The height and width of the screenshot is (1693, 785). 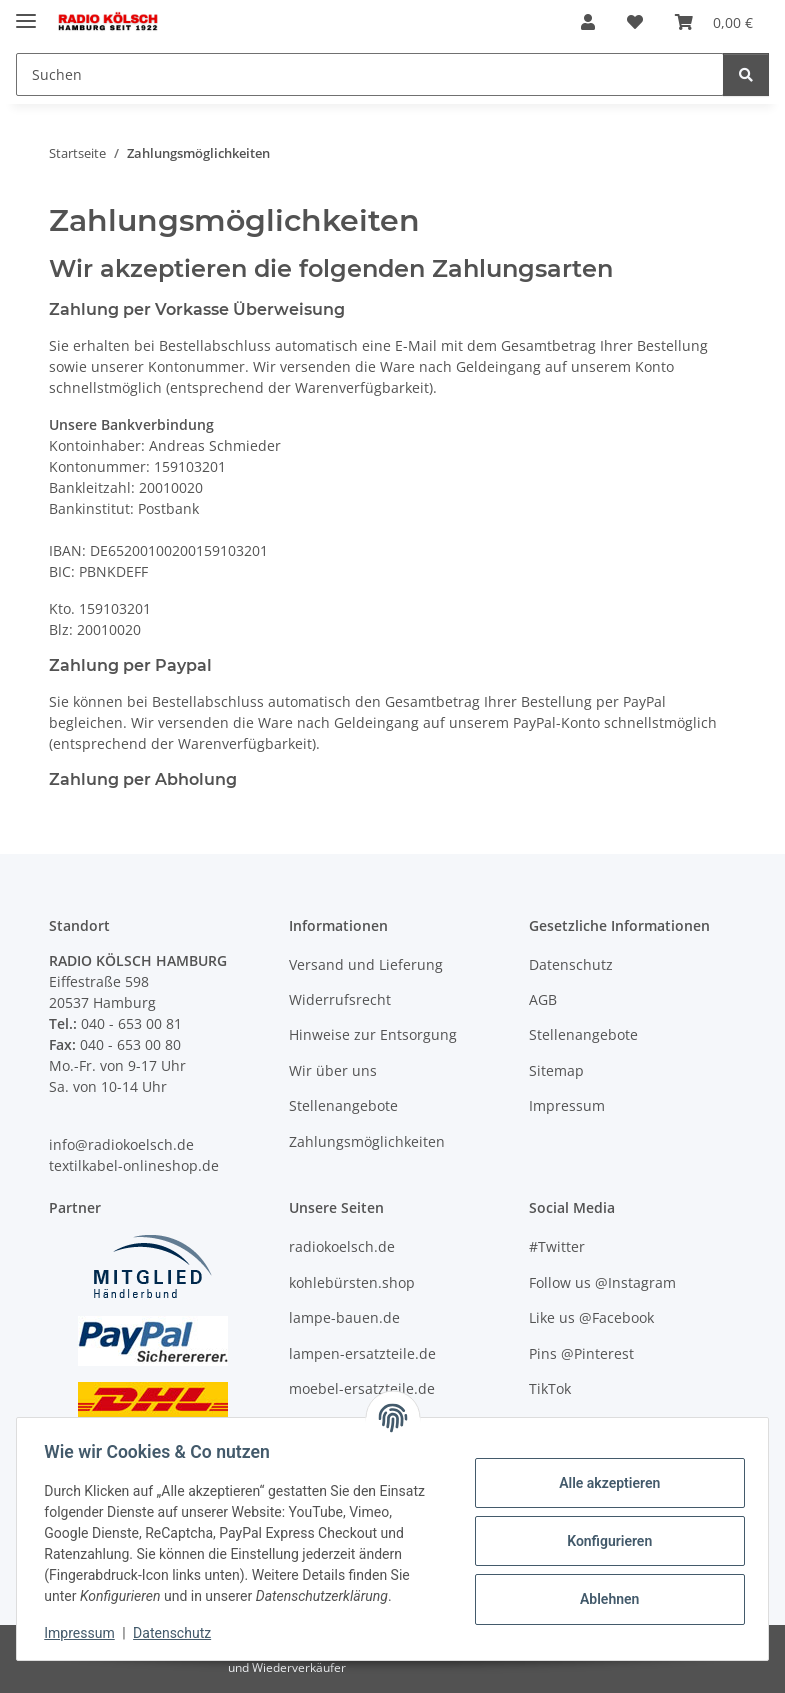 What do you see at coordinates (26, 12) in the screenshot?
I see `[Menü ausklappbar]` at bounding box center [26, 12].